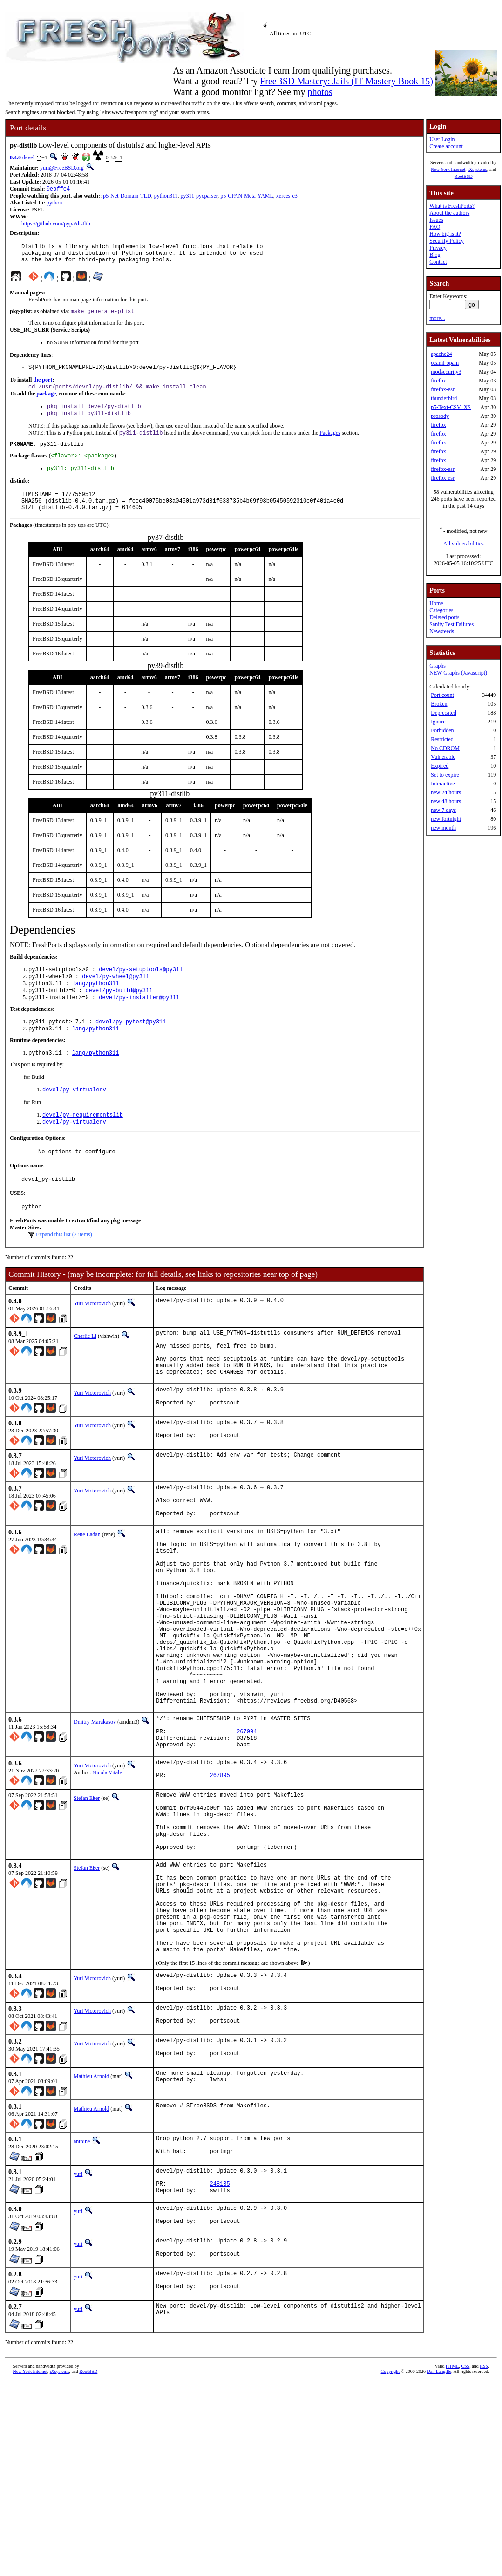 The height and width of the screenshot is (2576, 502). What do you see at coordinates (166, 196) in the screenshot?
I see `python311` at bounding box center [166, 196].